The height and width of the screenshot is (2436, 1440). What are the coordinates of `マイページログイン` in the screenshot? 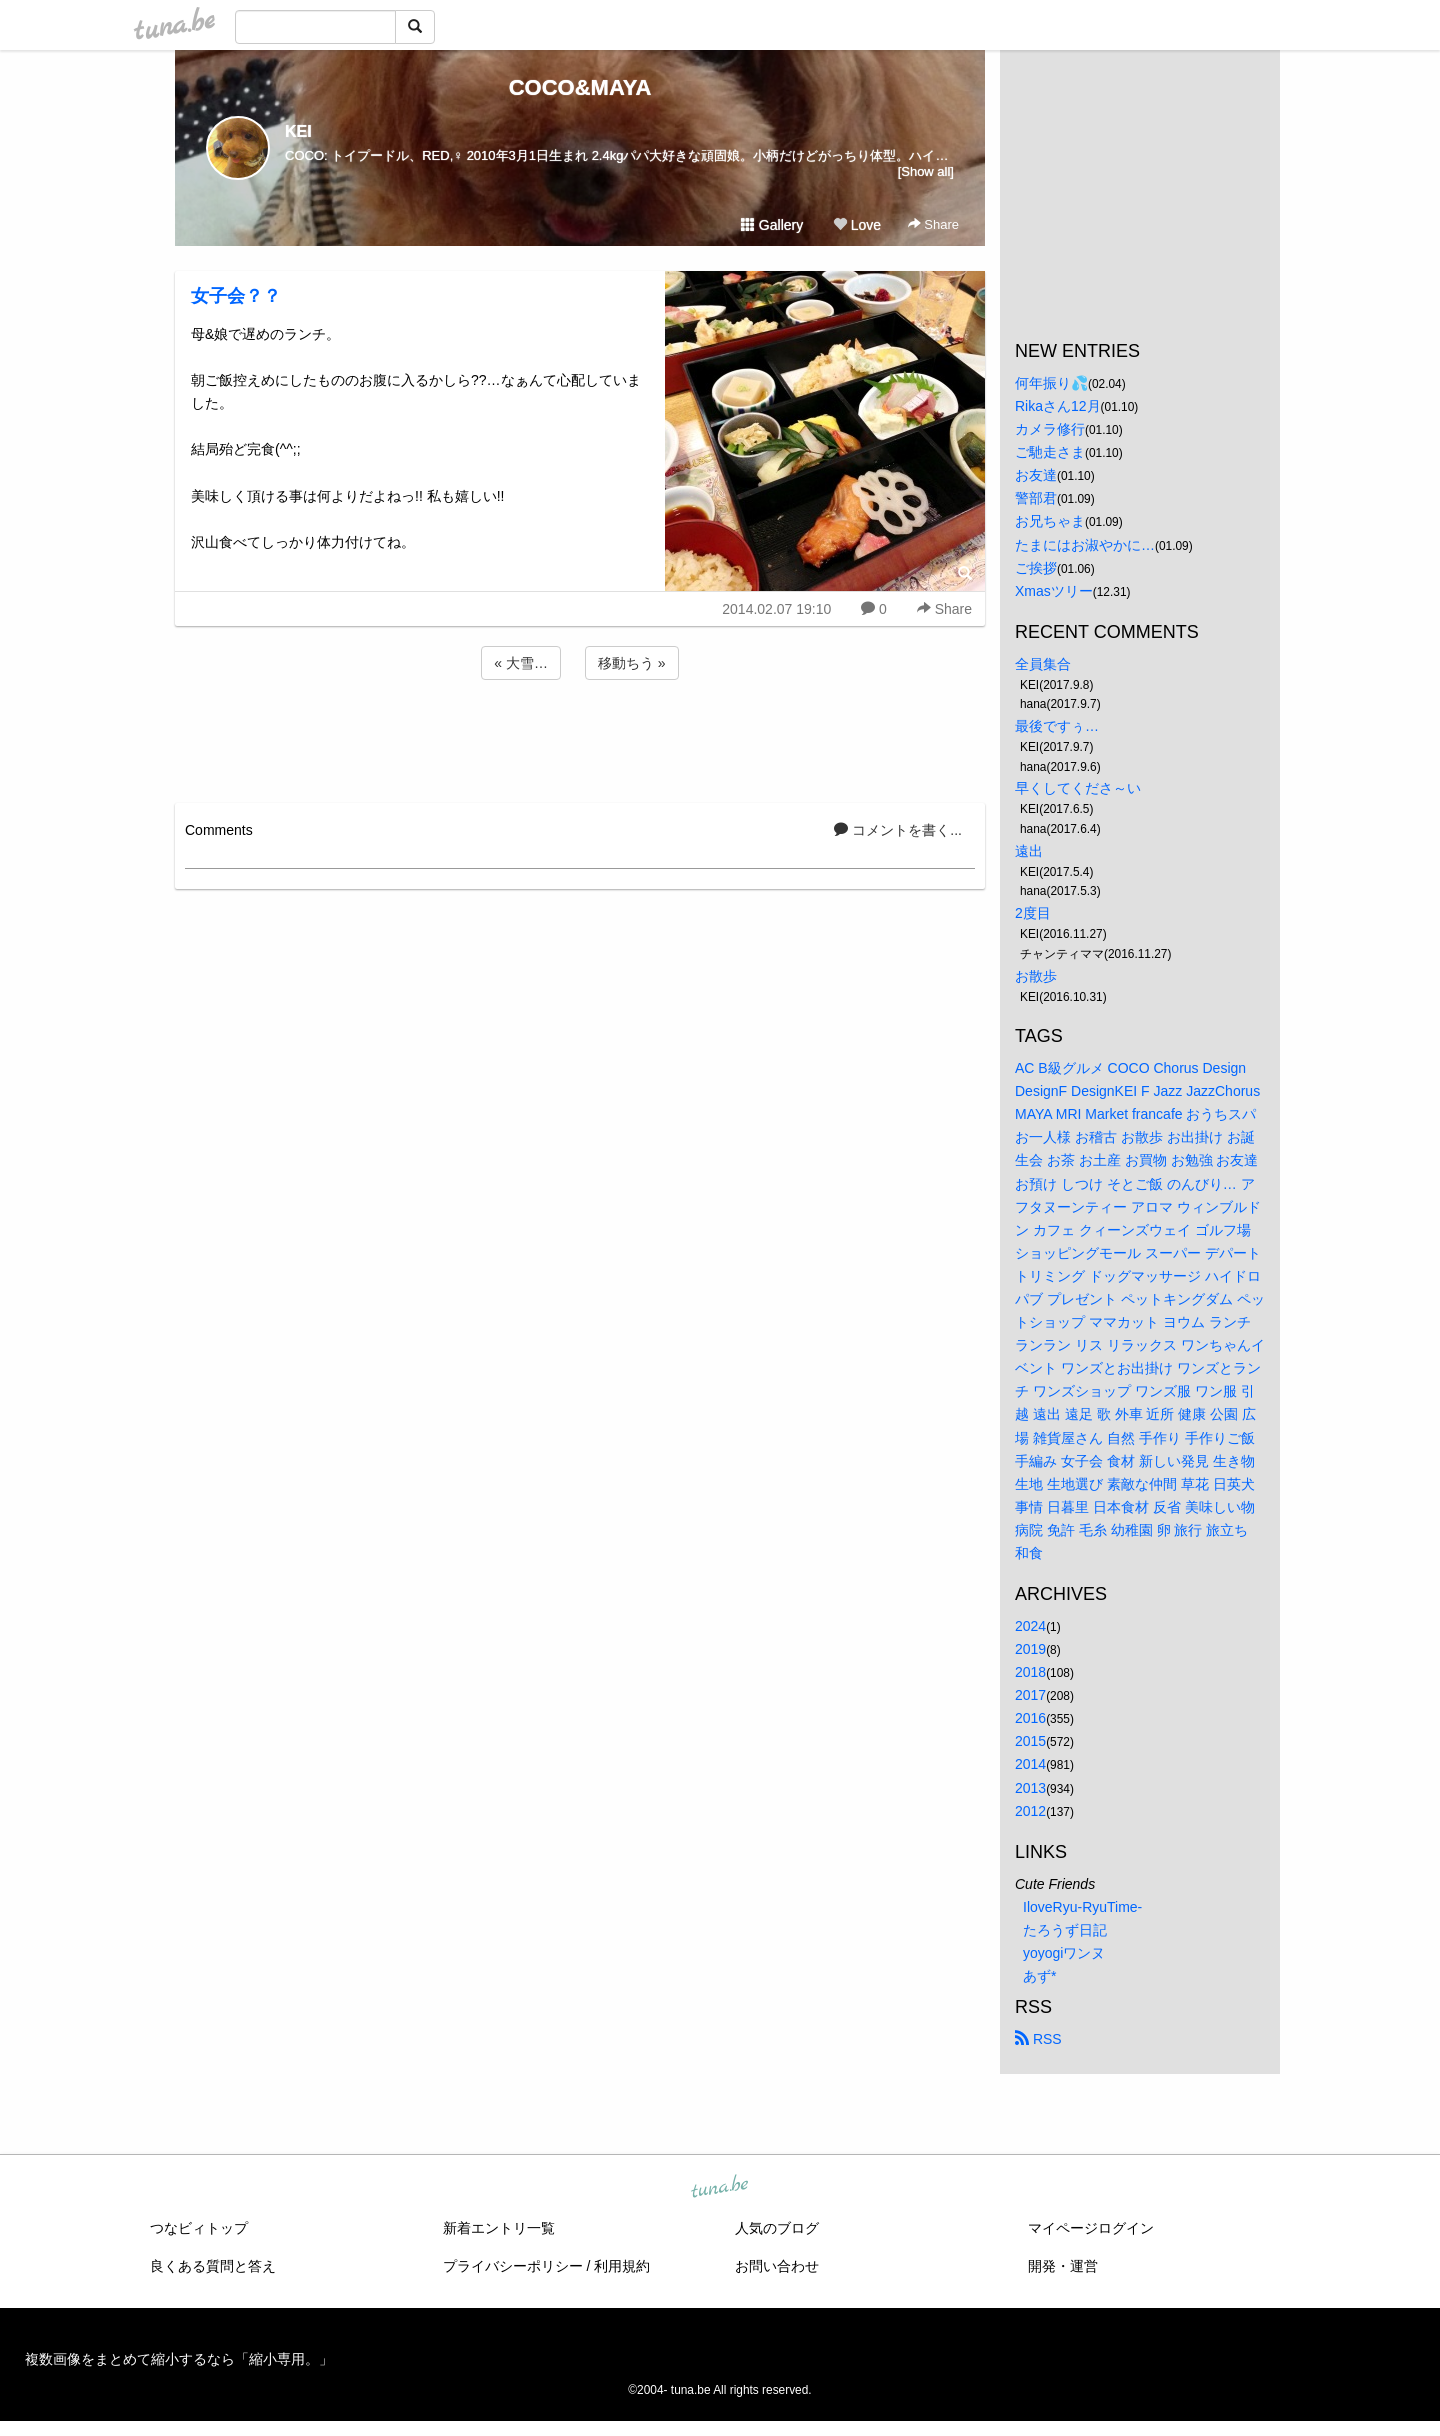 It's located at (1091, 2228).